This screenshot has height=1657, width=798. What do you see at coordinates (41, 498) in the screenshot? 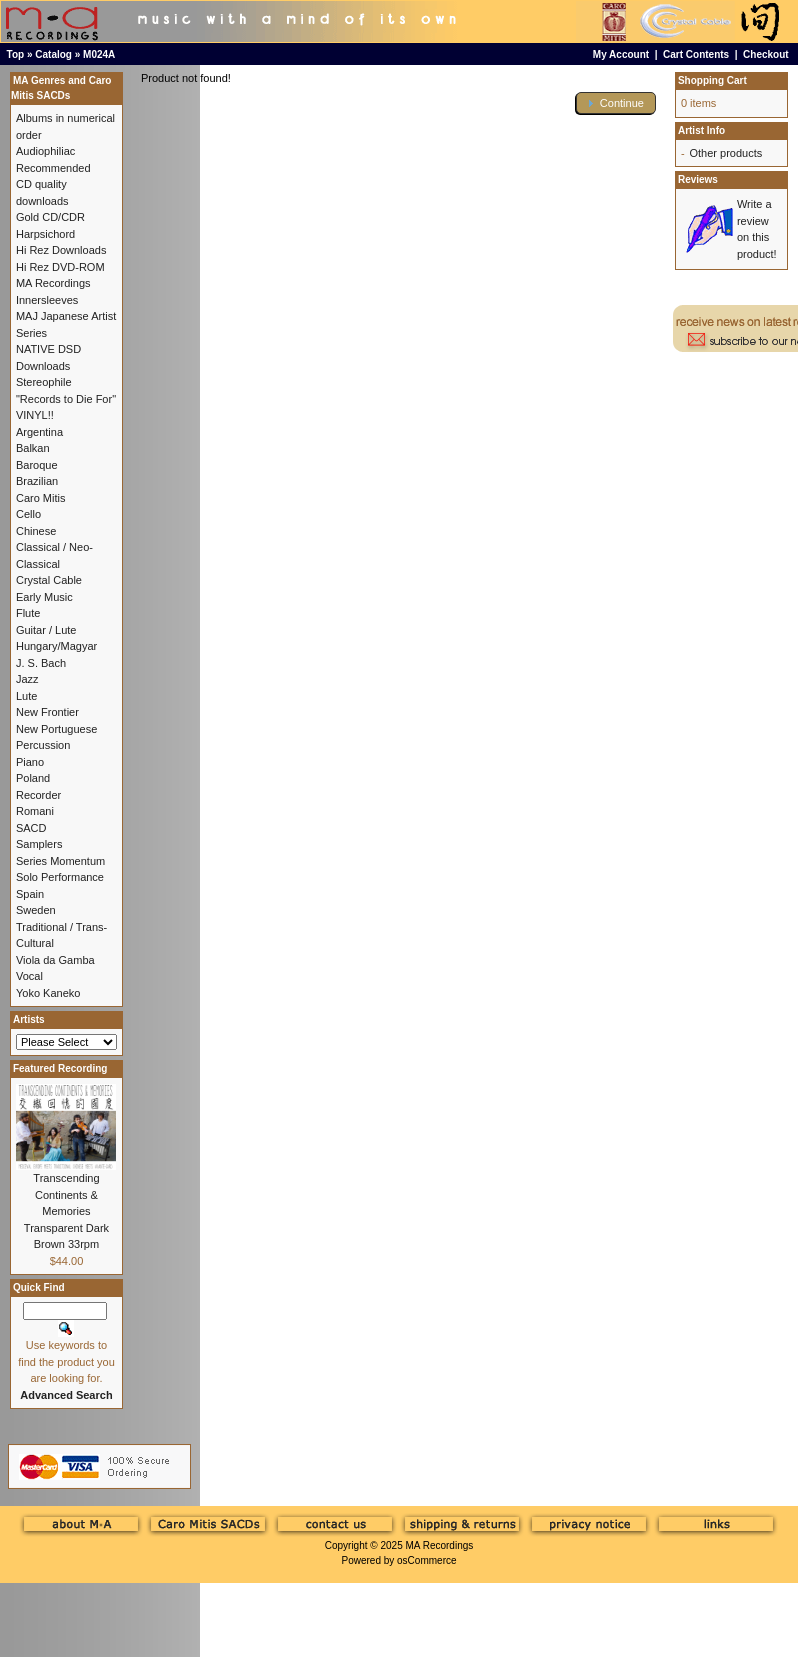
I see `Caro Mitis` at bounding box center [41, 498].